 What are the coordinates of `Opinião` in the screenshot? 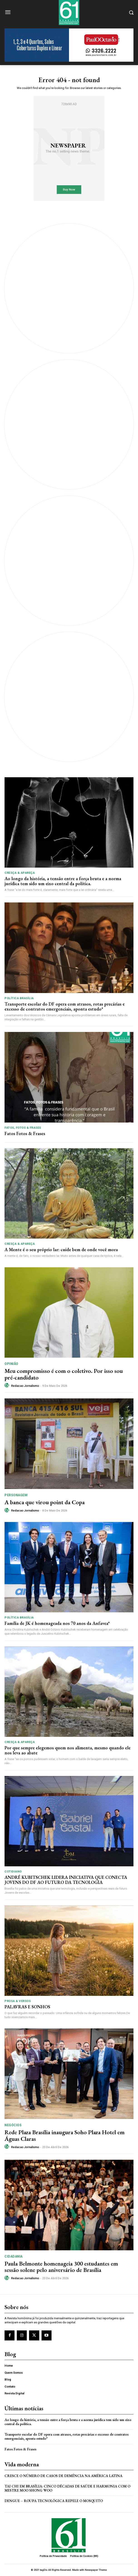 It's located at (11, 1363).